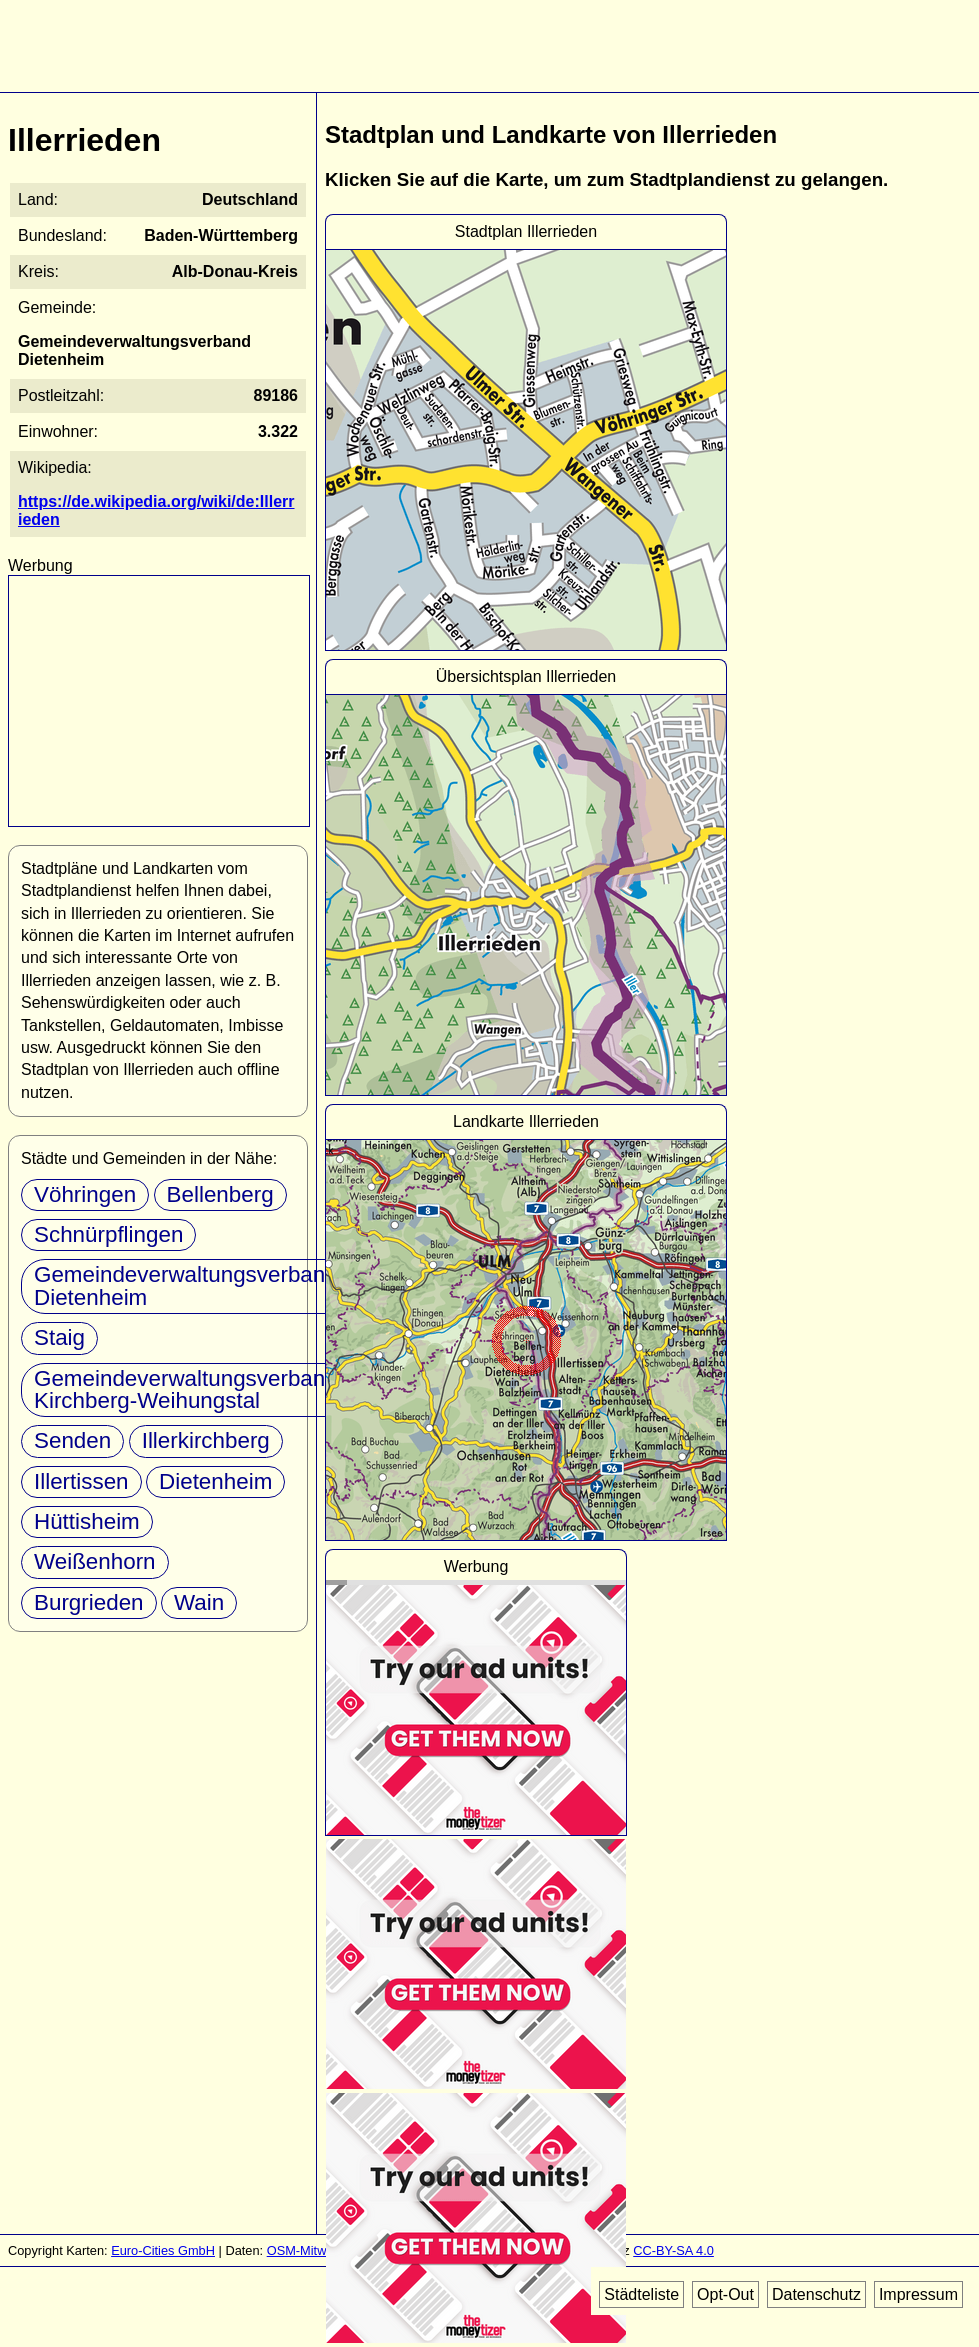 This screenshot has height=2347, width=979. I want to click on Gemeindeverwaltungsverband Kirchberg-Weihungstal, so click(186, 1389).